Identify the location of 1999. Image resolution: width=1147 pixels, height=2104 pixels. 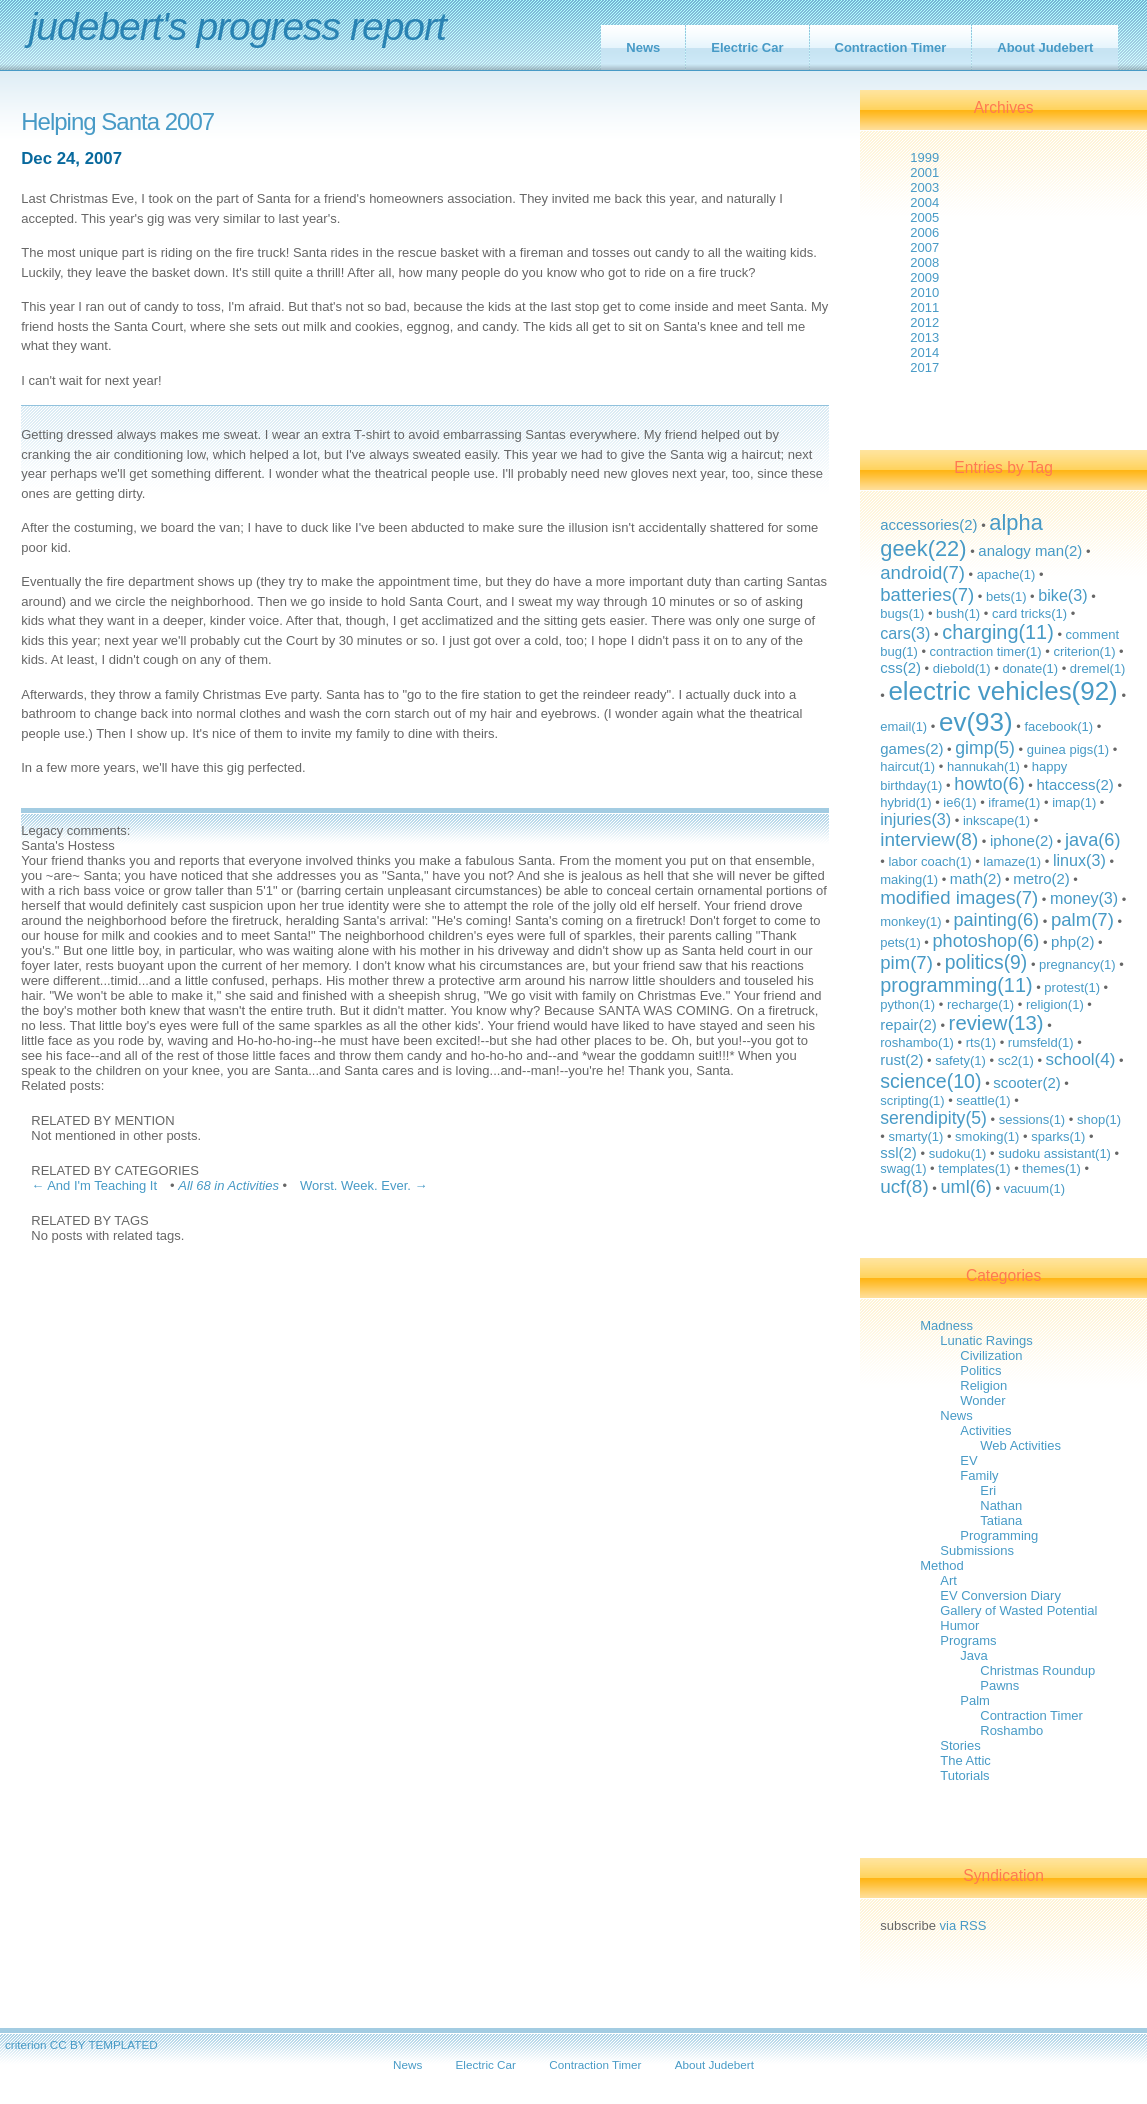
(924, 157).